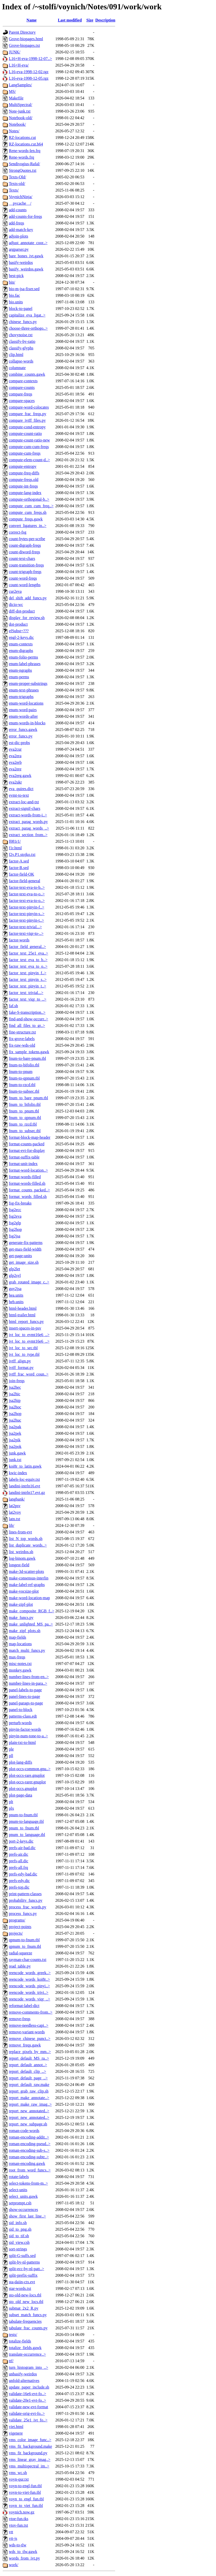 The image size is (216, 2576). What do you see at coordinates (21, 644) in the screenshot?
I see `enum-contexts` at bounding box center [21, 644].